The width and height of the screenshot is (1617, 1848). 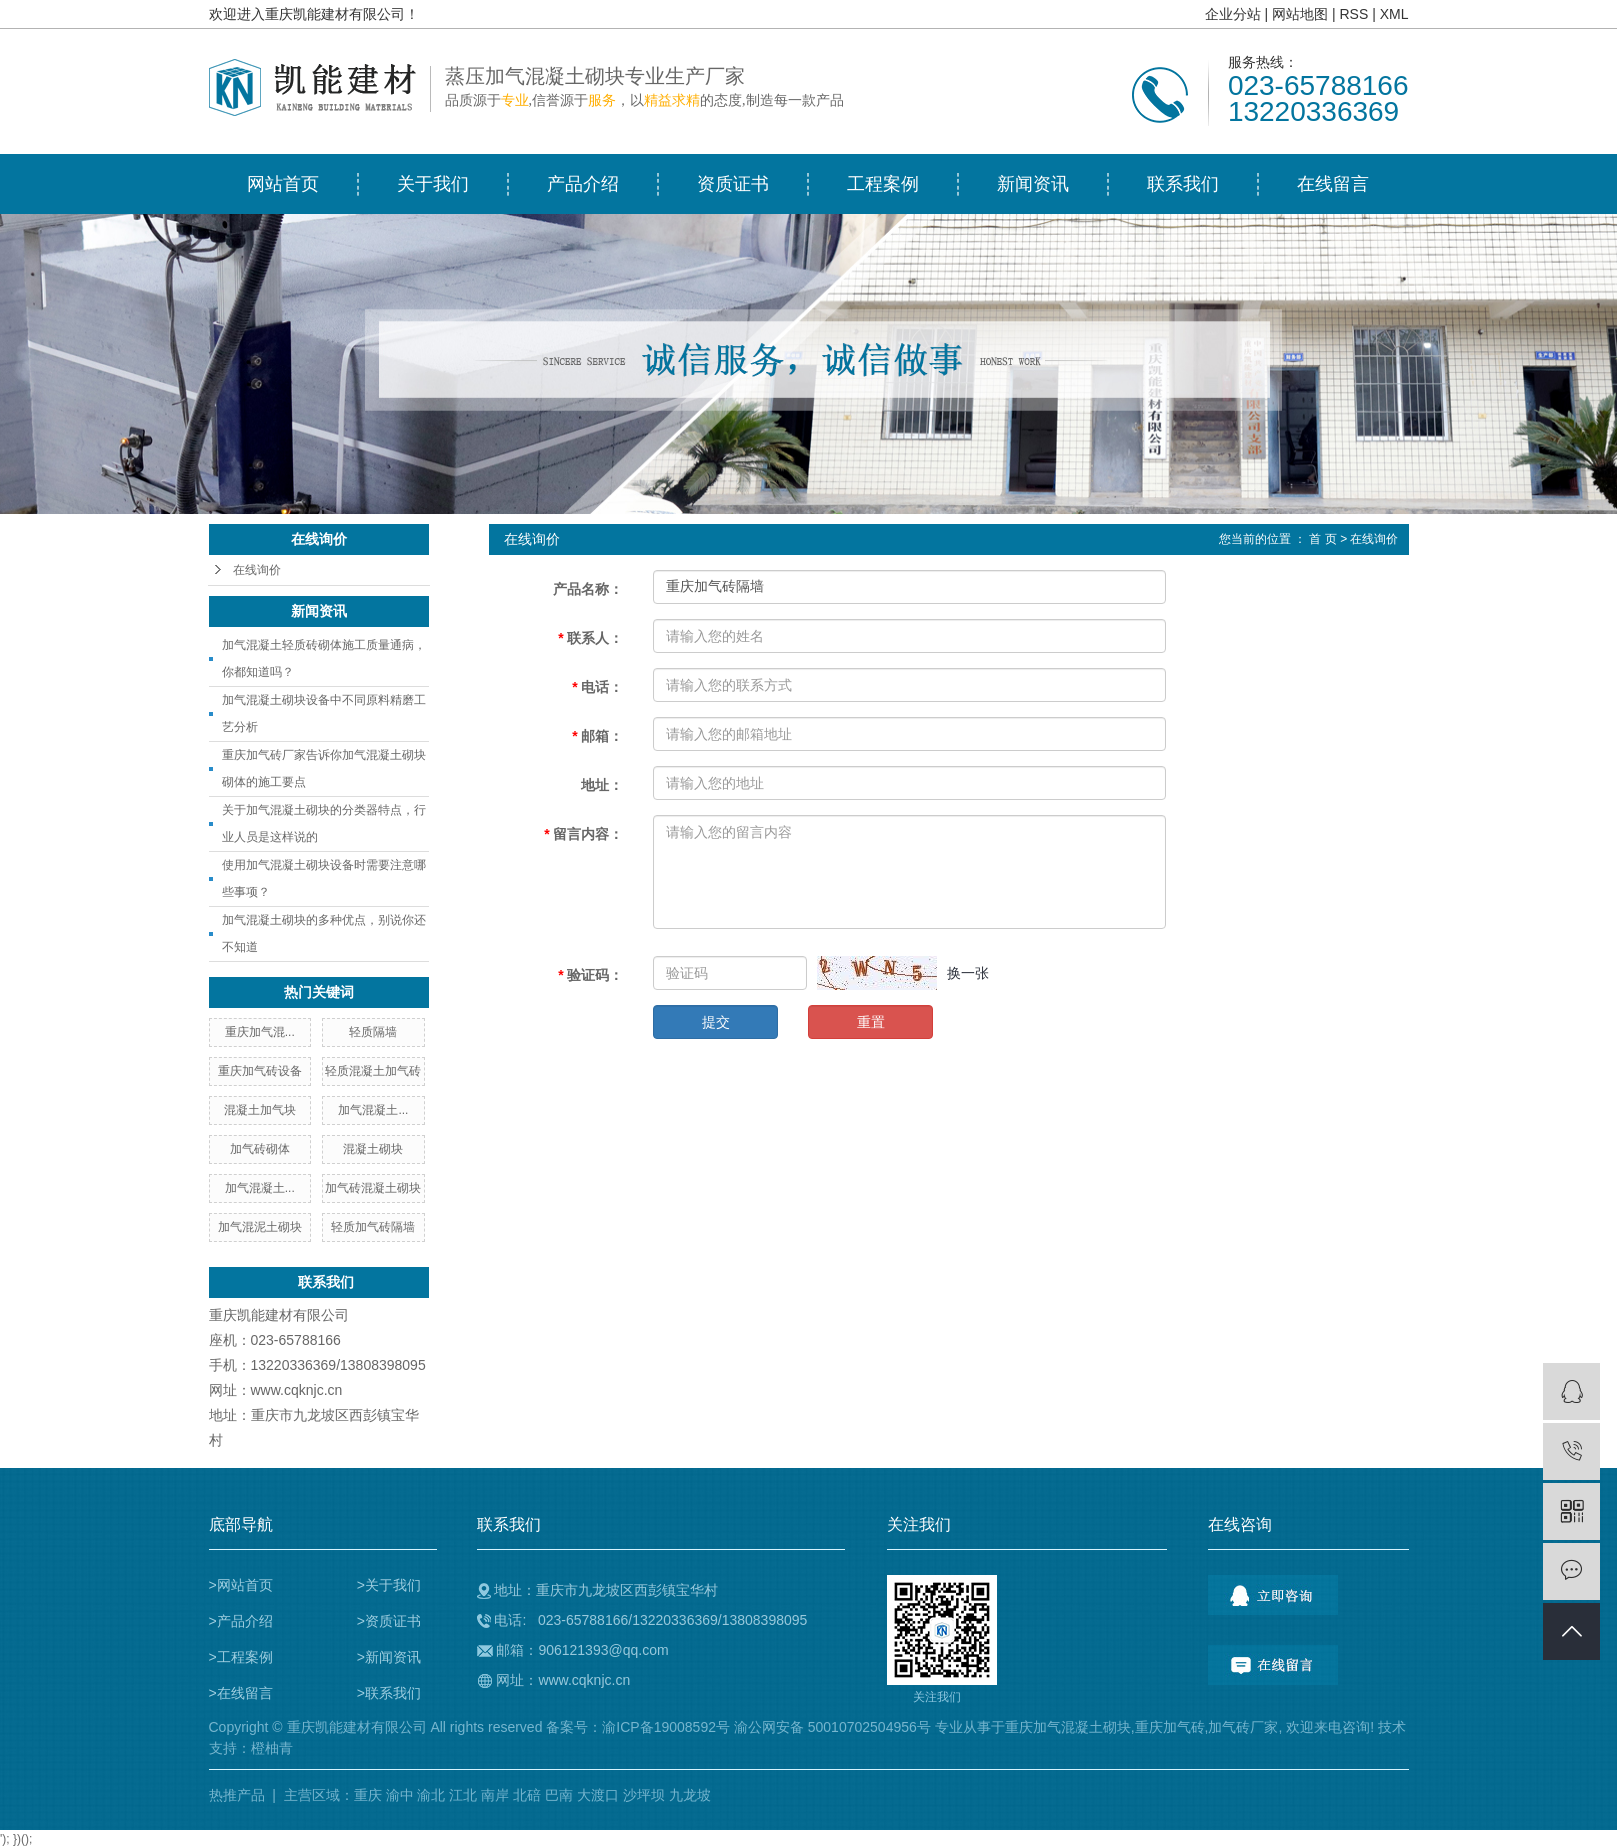 What do you see at coordinates (260, 1110) in the screenshot?
I see `混凝土加气块` at bounding box center [260, 1110].